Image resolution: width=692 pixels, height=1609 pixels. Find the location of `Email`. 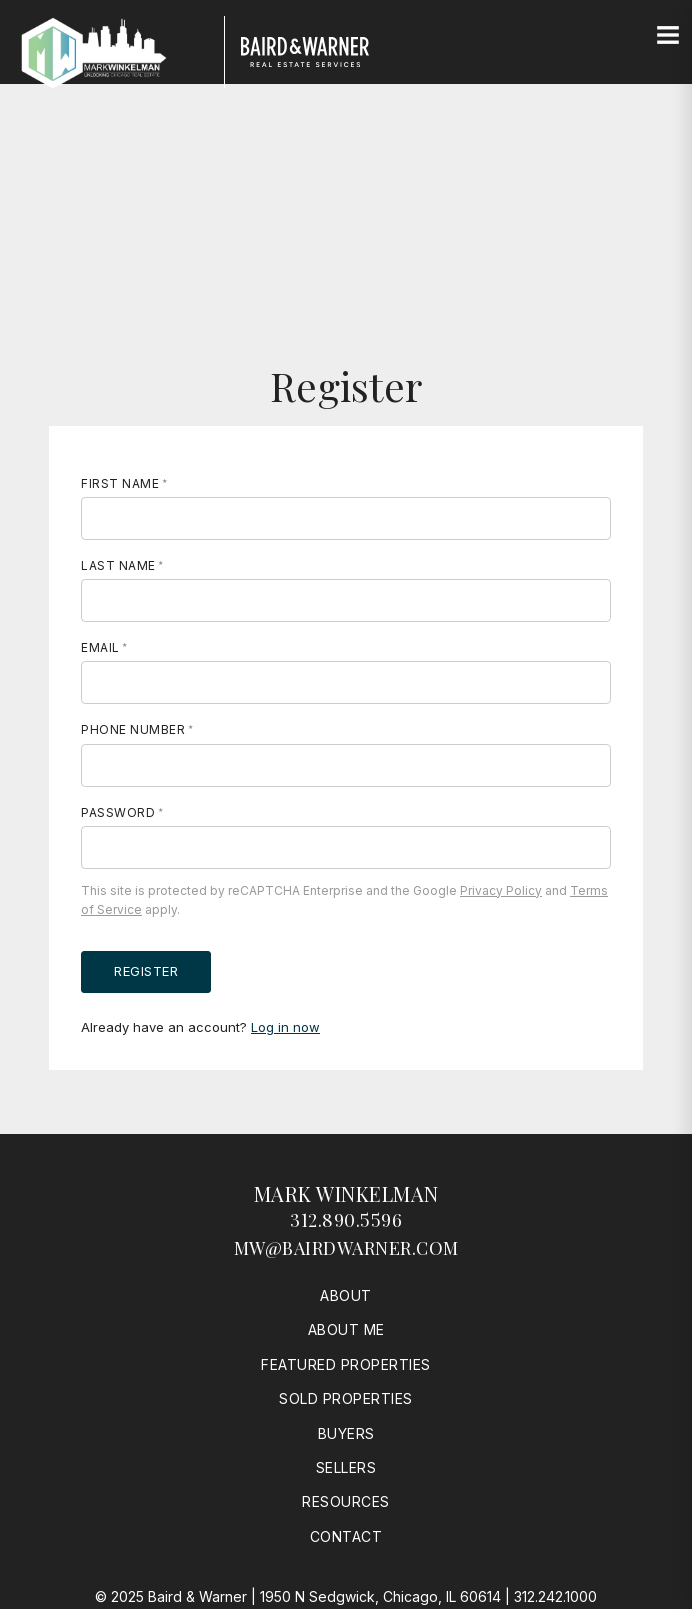

Email is located at coordinates (100, 647).